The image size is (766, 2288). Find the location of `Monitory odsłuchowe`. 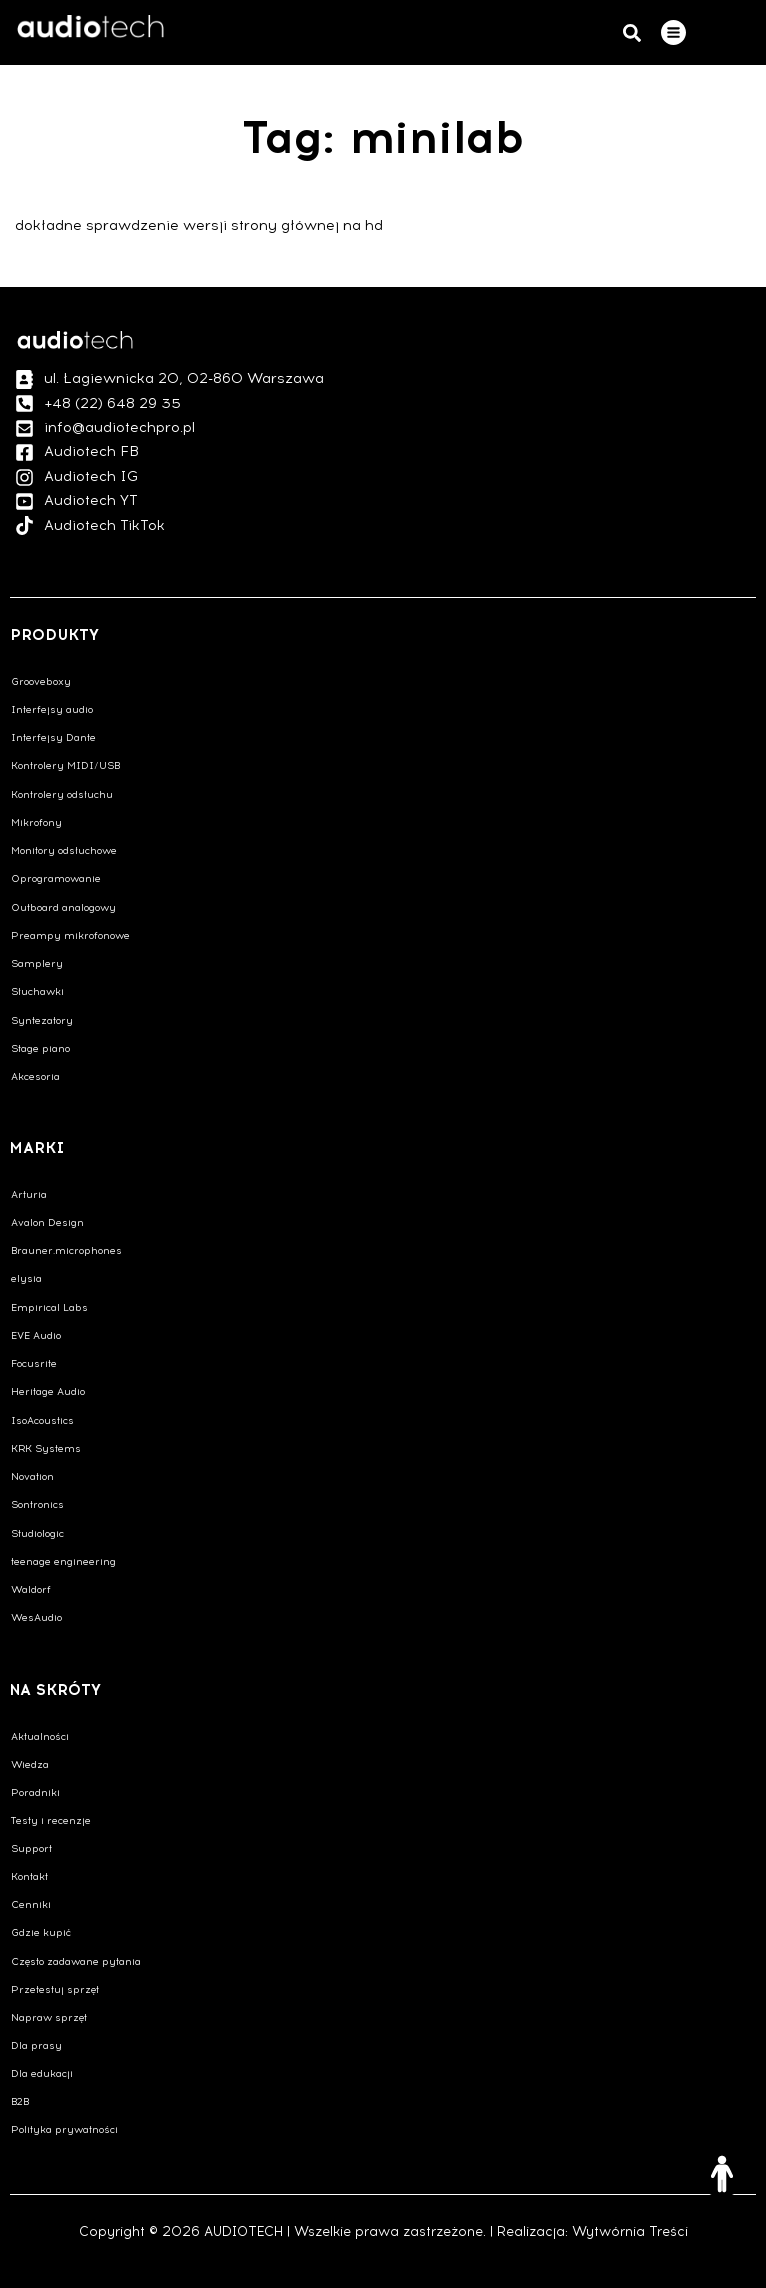

Monitory odsłuchowe is located at coordinates (64, 850).